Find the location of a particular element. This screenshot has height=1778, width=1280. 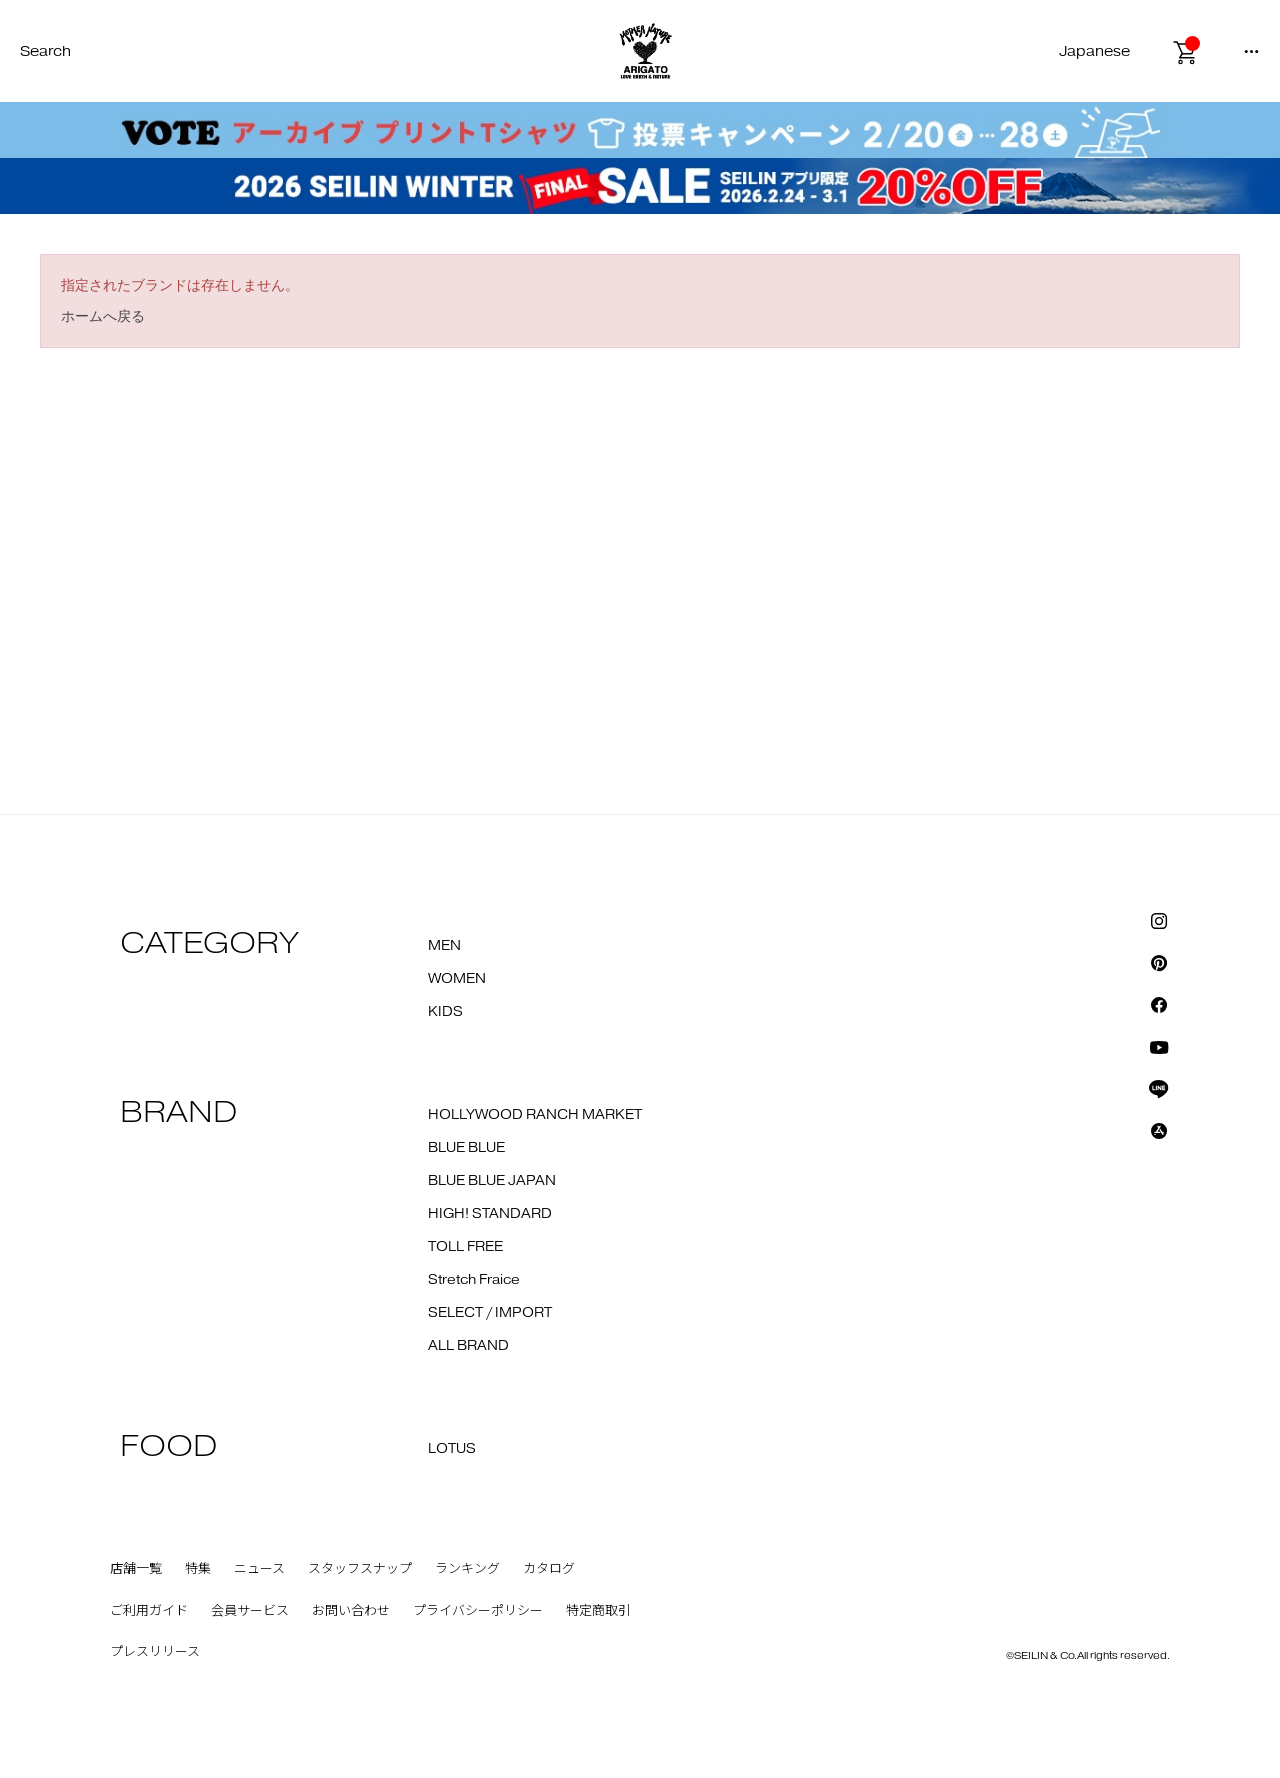

WOMEN is located at coordinates (457, 979).